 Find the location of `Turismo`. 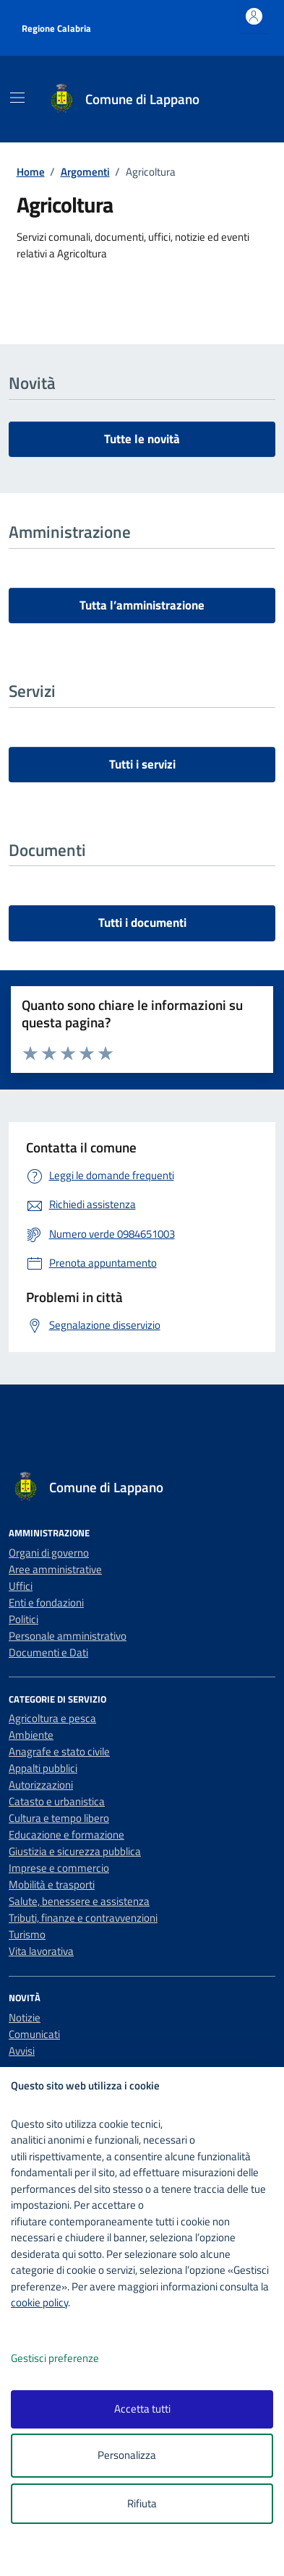

Turismo is located at coordinates (27, 1934).